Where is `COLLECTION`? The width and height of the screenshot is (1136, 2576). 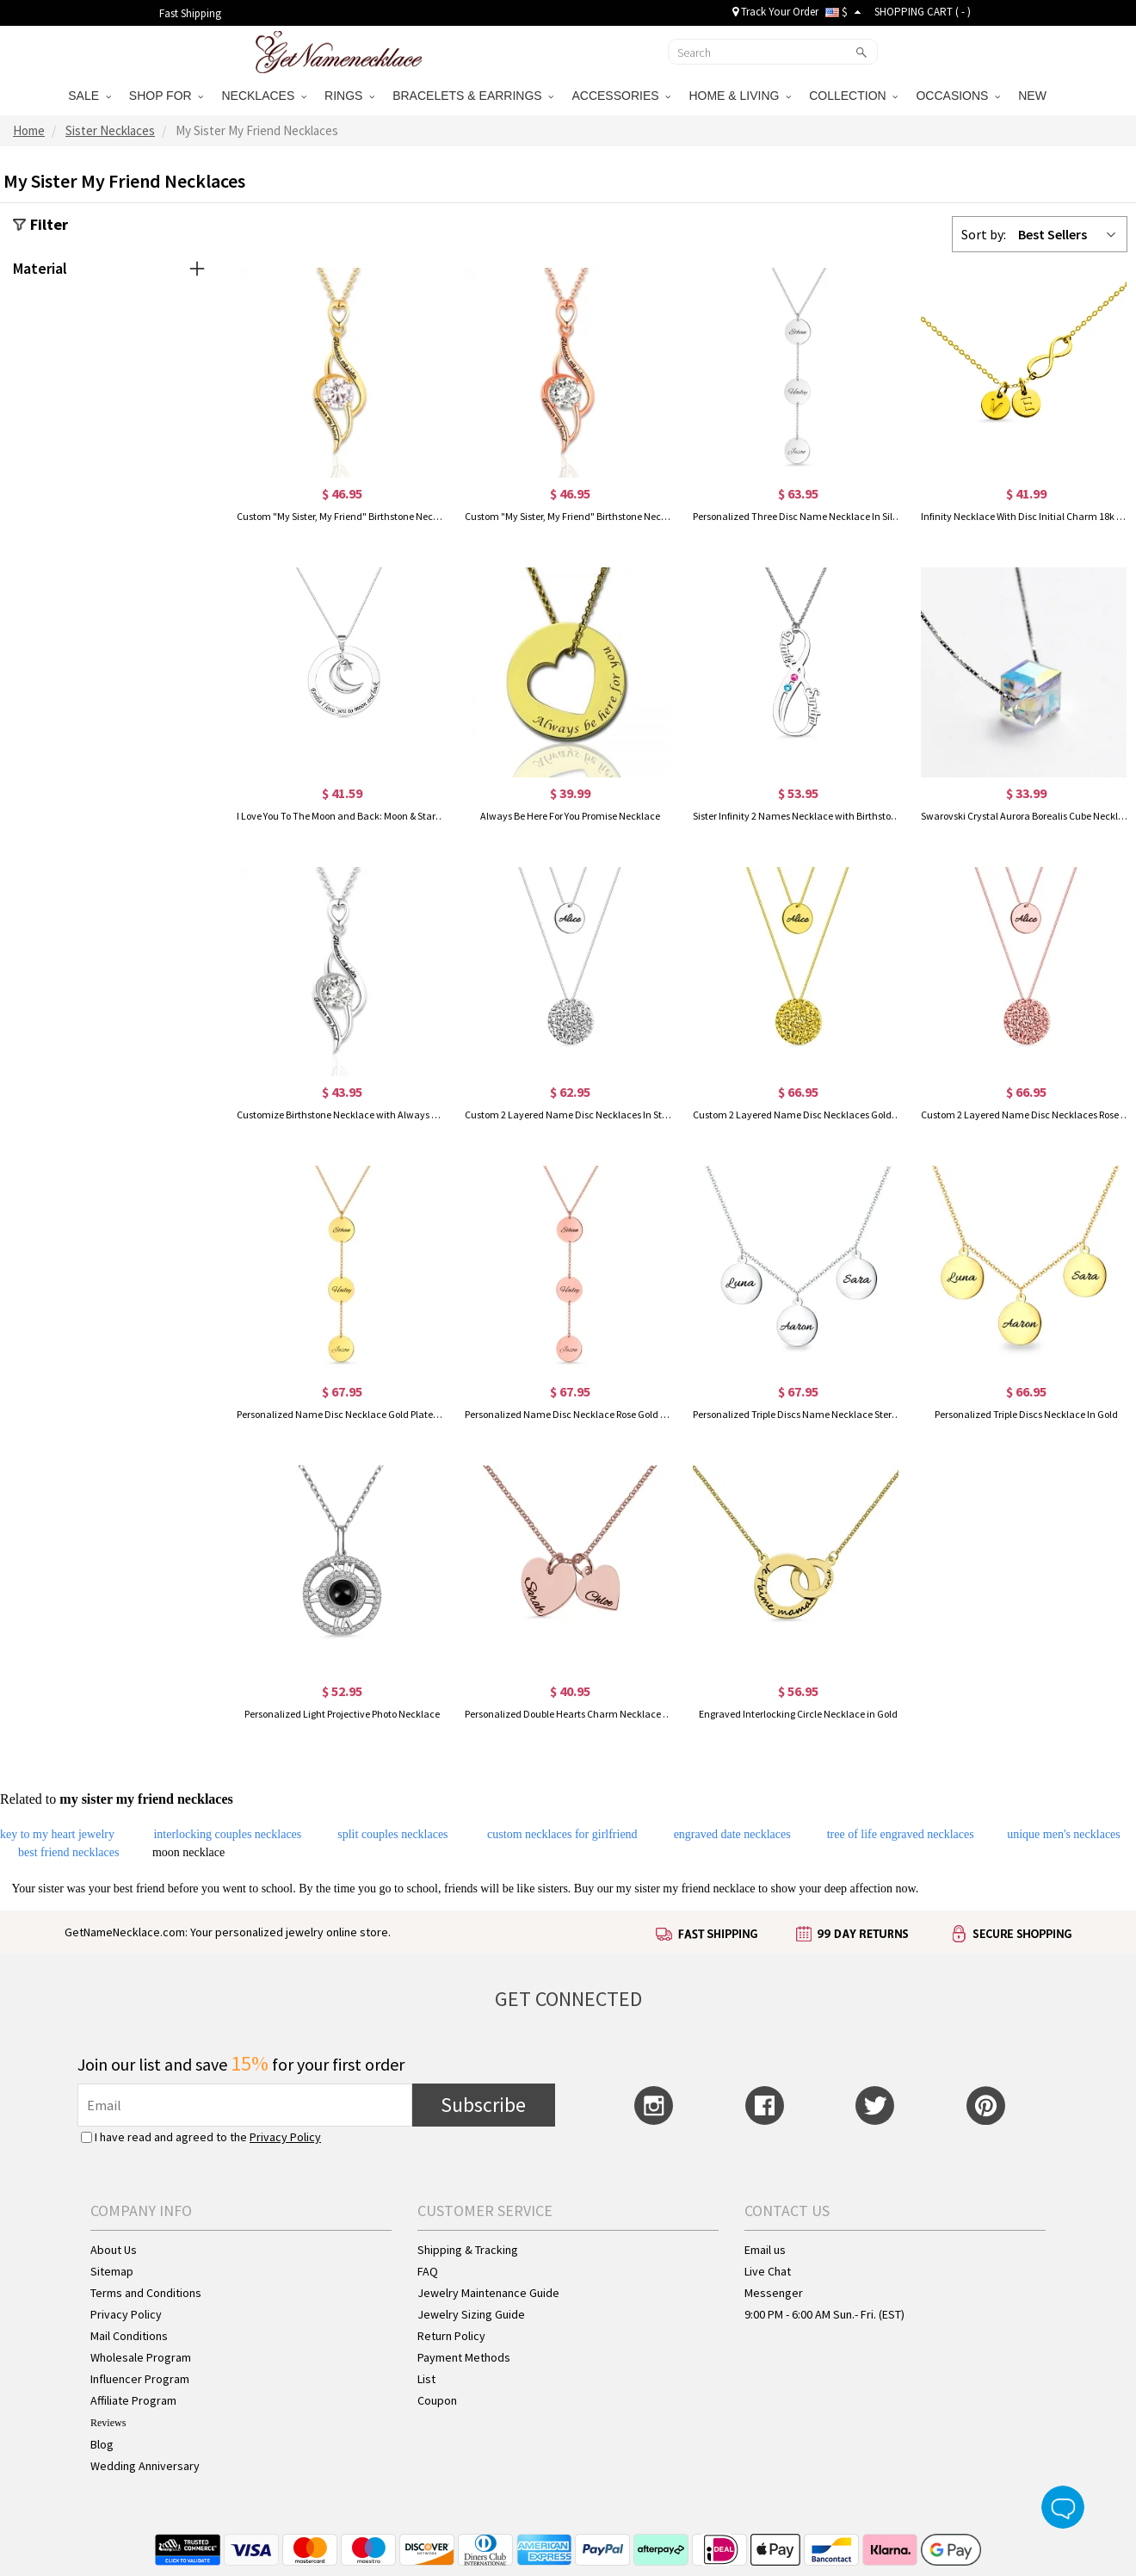
COLLECTION is located at coordinates (853, 95).